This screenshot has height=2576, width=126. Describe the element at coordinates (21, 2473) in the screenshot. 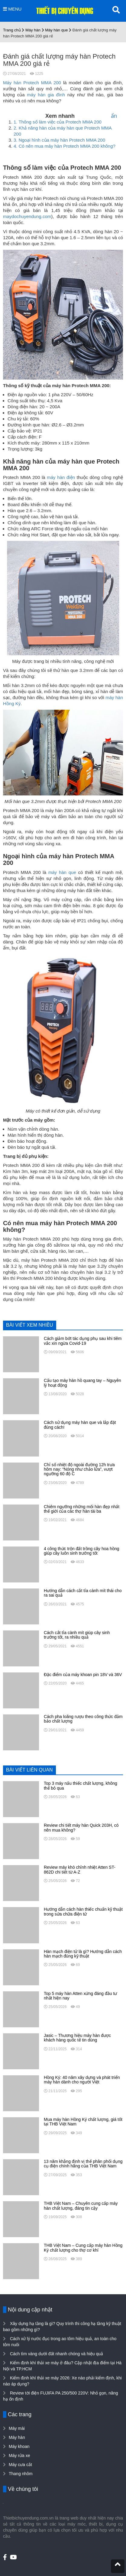

I see `Thang nhôm` at that location.